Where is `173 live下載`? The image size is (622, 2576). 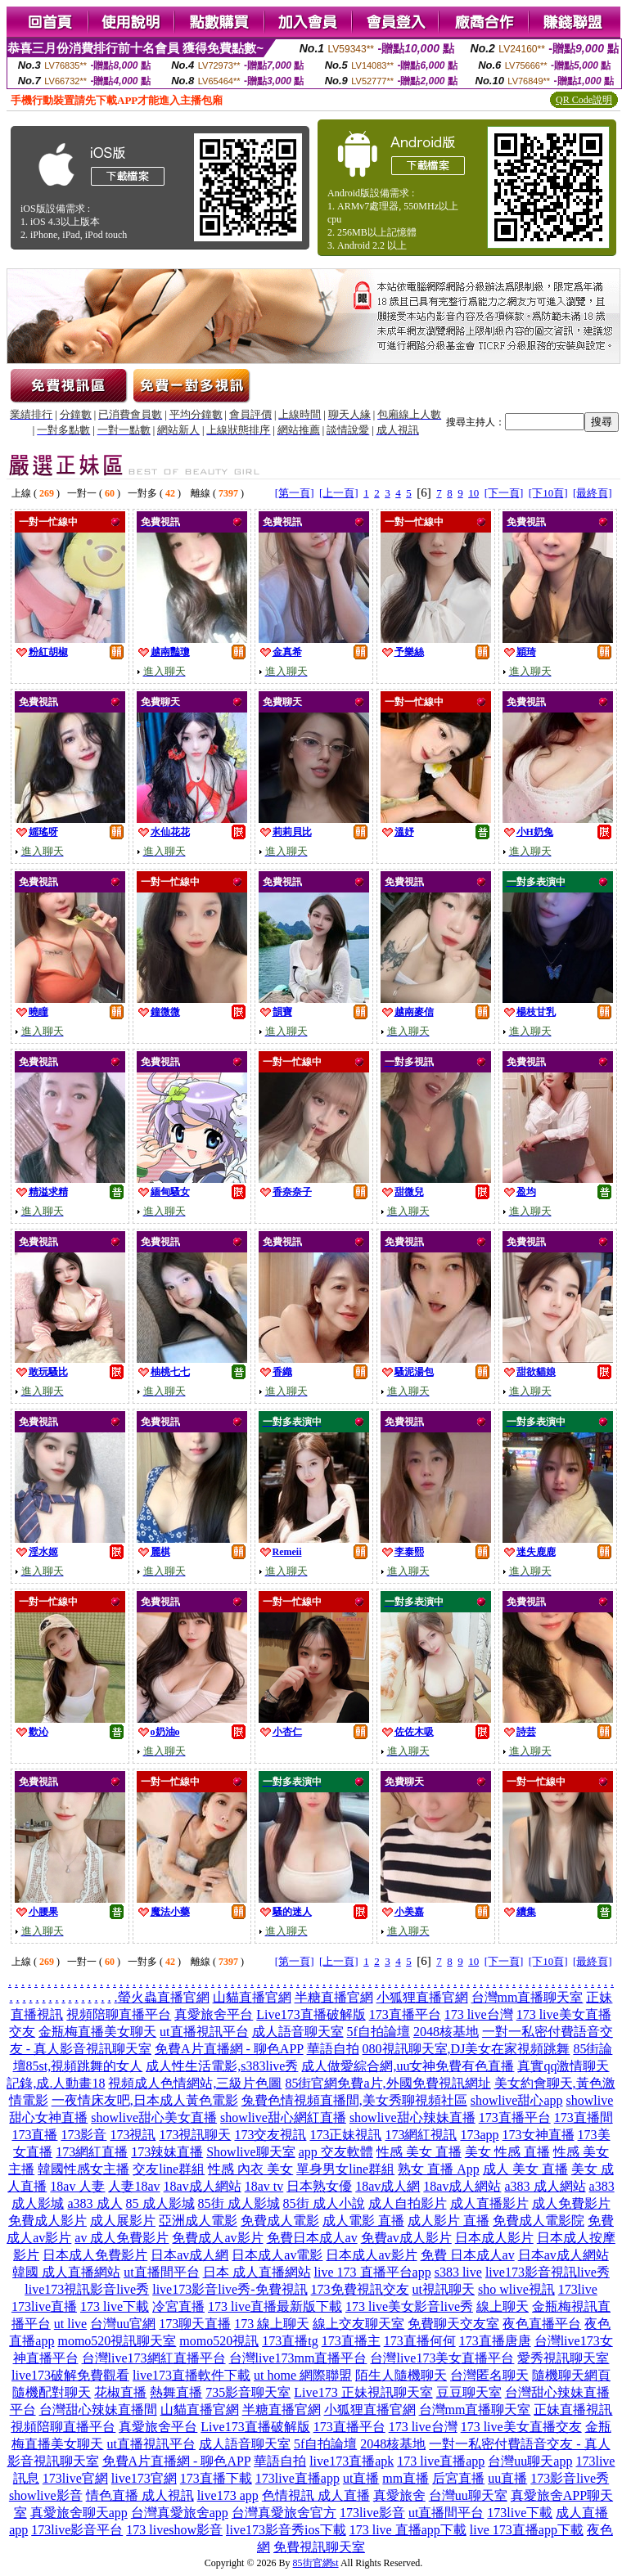
173 live下載 is located at coordinates (114, 2306).